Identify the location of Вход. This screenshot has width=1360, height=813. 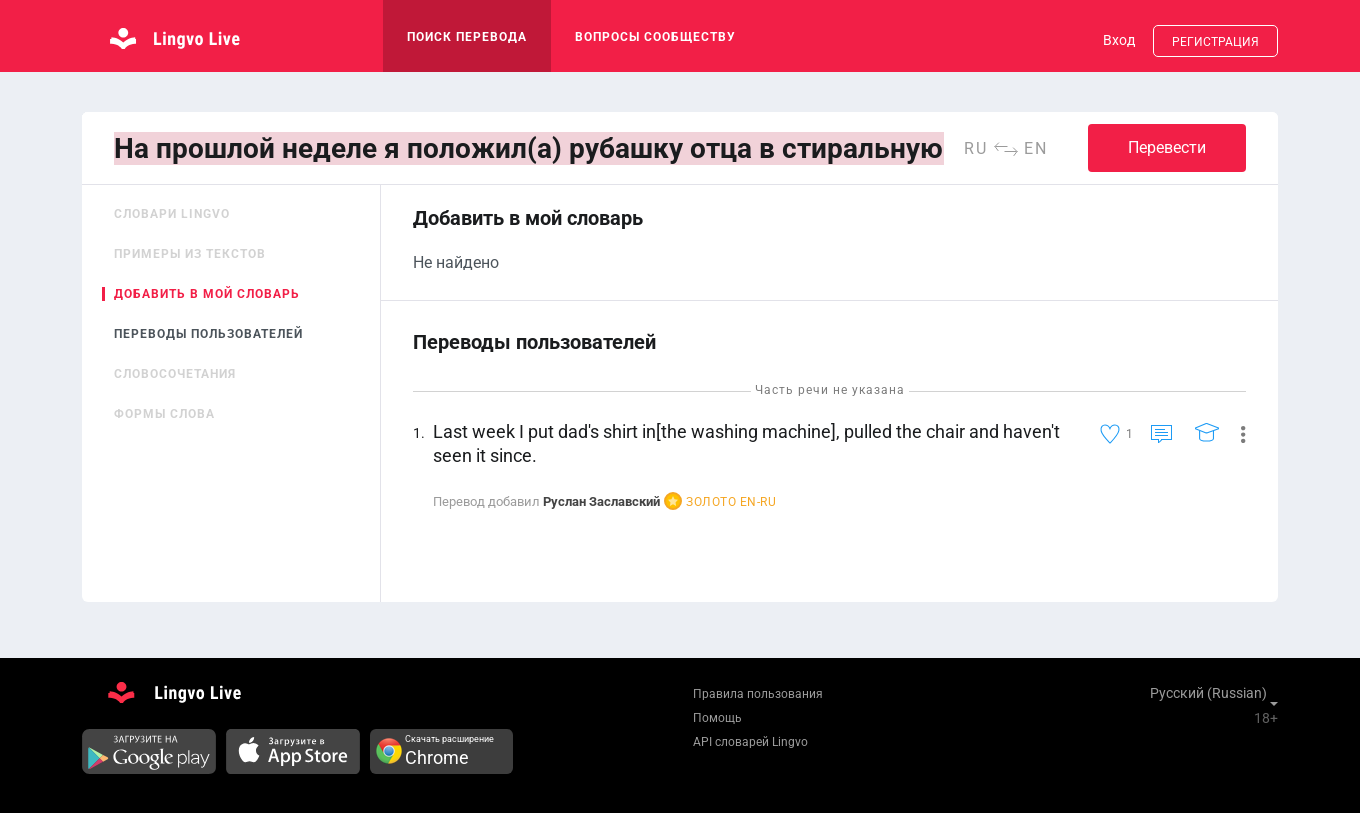
(1119, 40).